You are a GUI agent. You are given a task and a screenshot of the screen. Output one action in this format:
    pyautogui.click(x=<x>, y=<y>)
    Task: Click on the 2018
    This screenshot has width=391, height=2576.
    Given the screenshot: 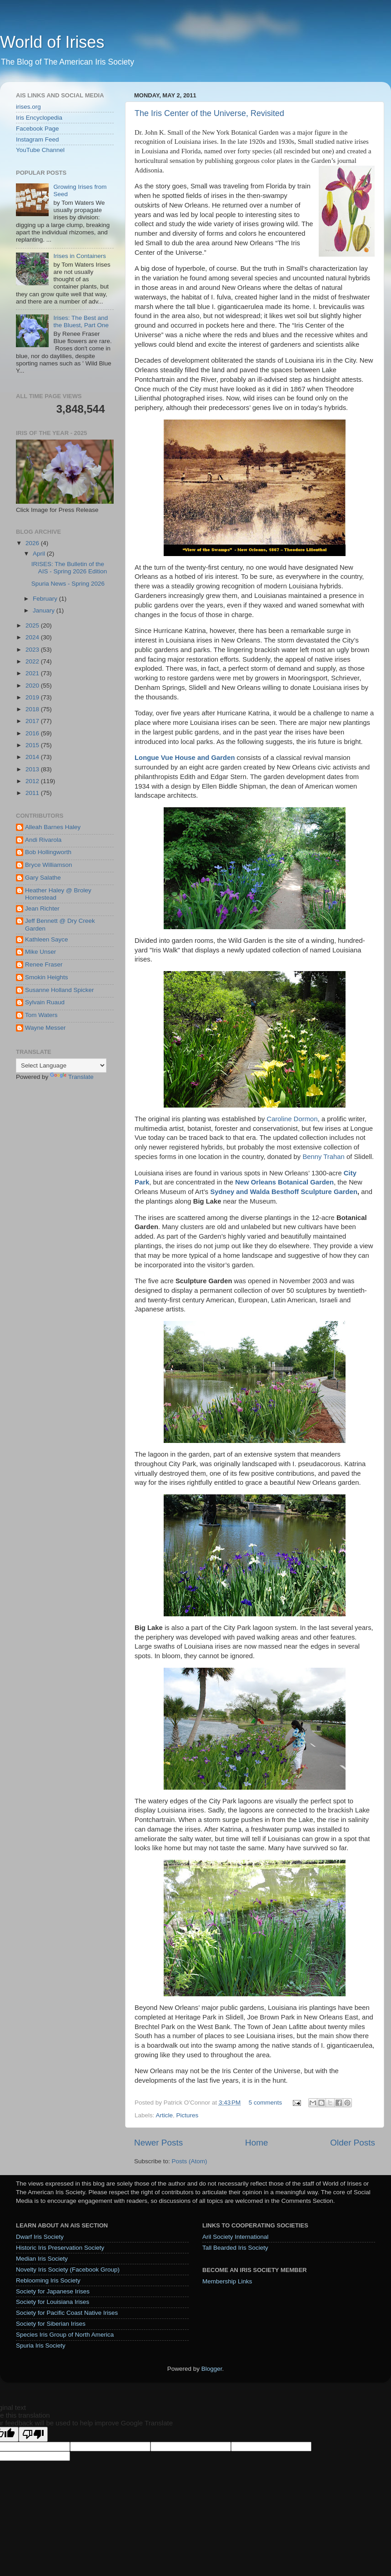 What is the action you would take?
    pyautogui.click(x=33, y=709)
    